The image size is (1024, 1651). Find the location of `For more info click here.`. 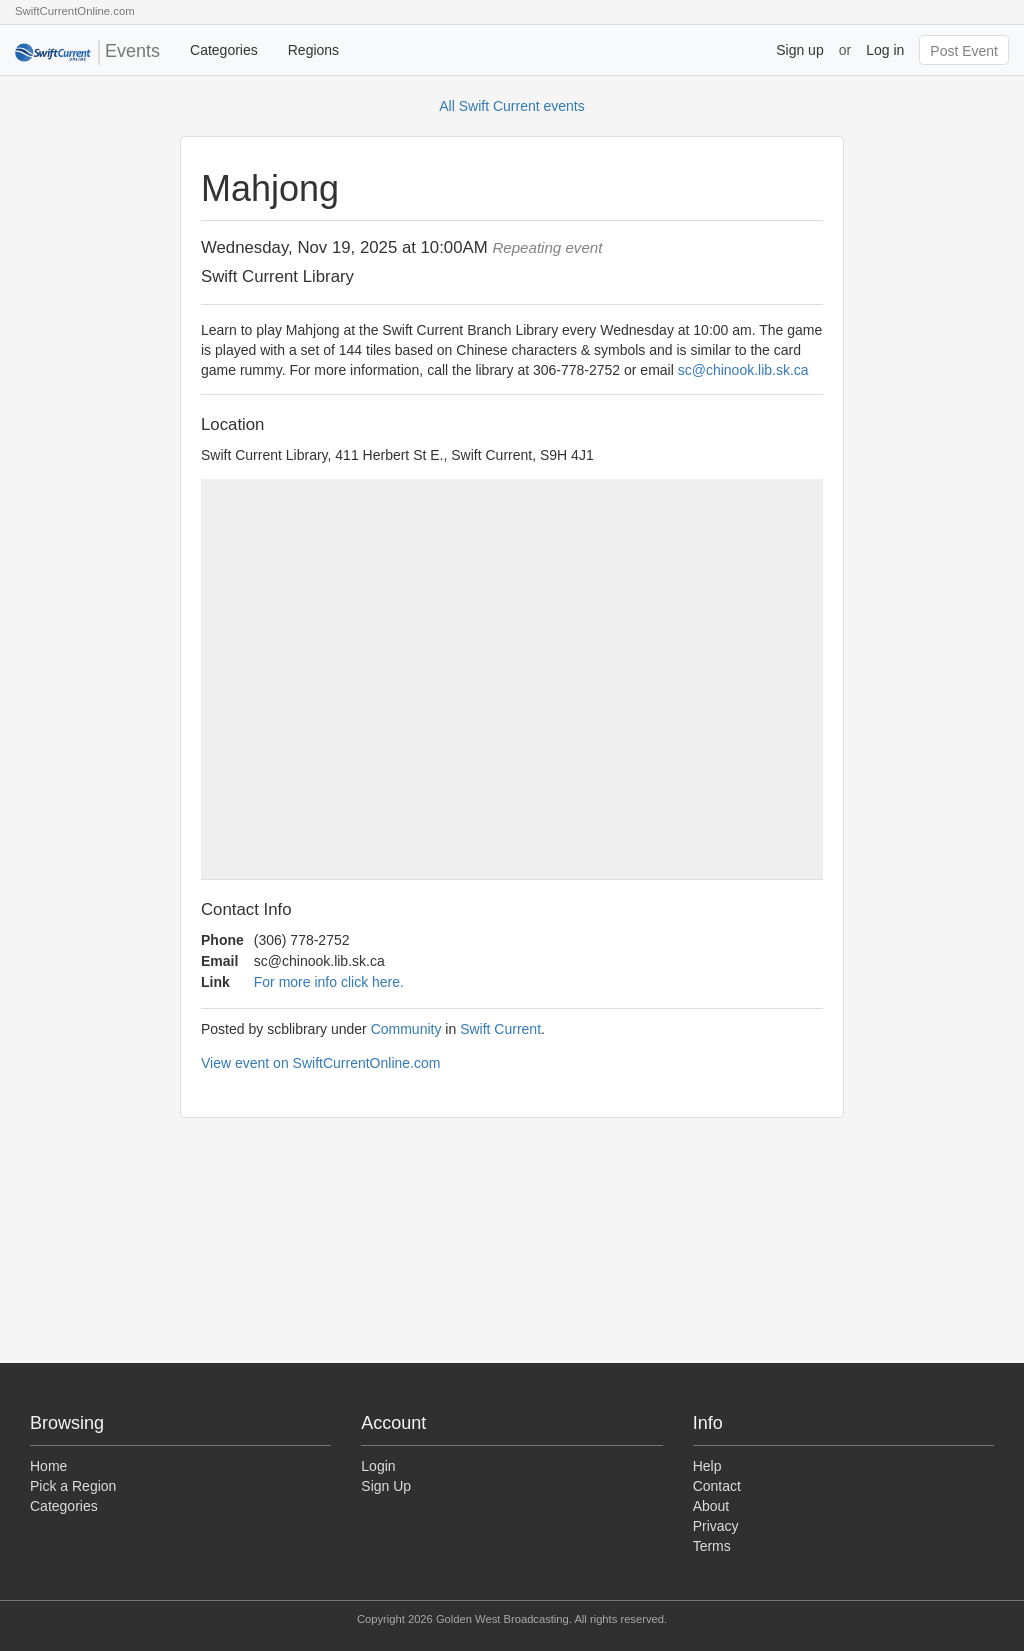

For more info click here. is located at coordinates (329, 982).